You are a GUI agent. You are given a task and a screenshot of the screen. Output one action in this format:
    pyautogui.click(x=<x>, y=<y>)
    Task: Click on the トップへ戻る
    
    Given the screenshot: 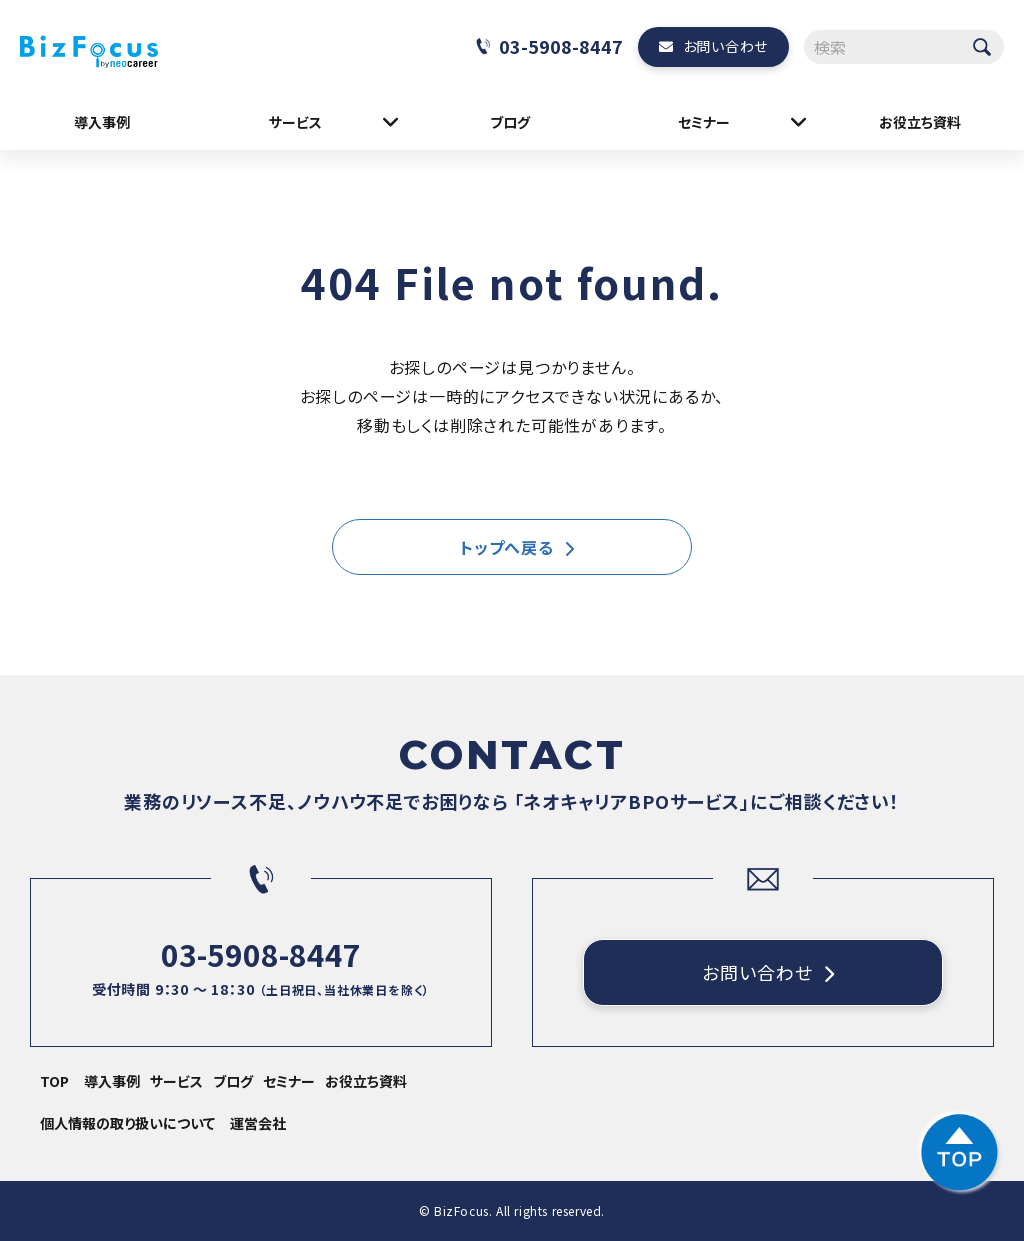 What is the action you would take?
    pyautogui.click(x=507, y=547)
    